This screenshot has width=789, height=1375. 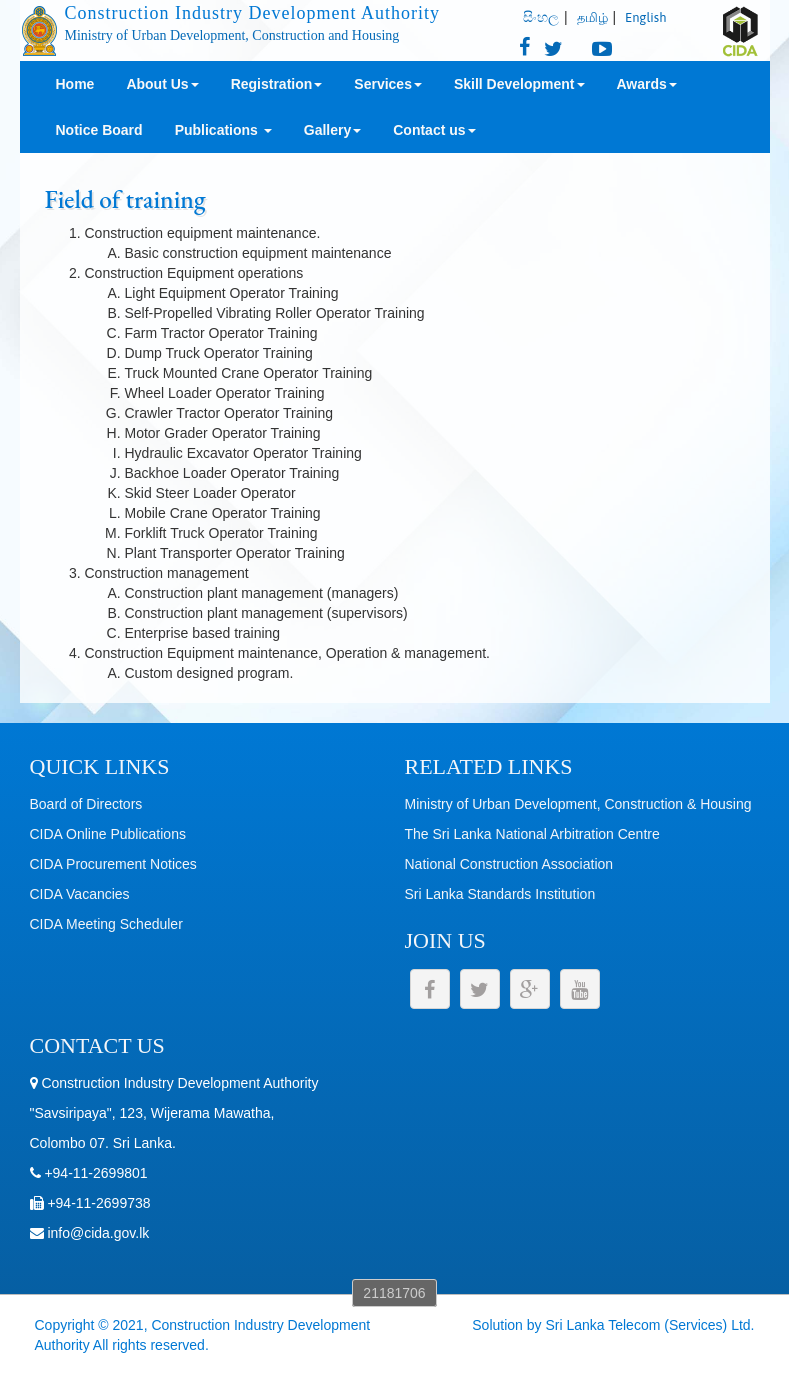 I want to click on தமிழ், so click(x=592, y=17).